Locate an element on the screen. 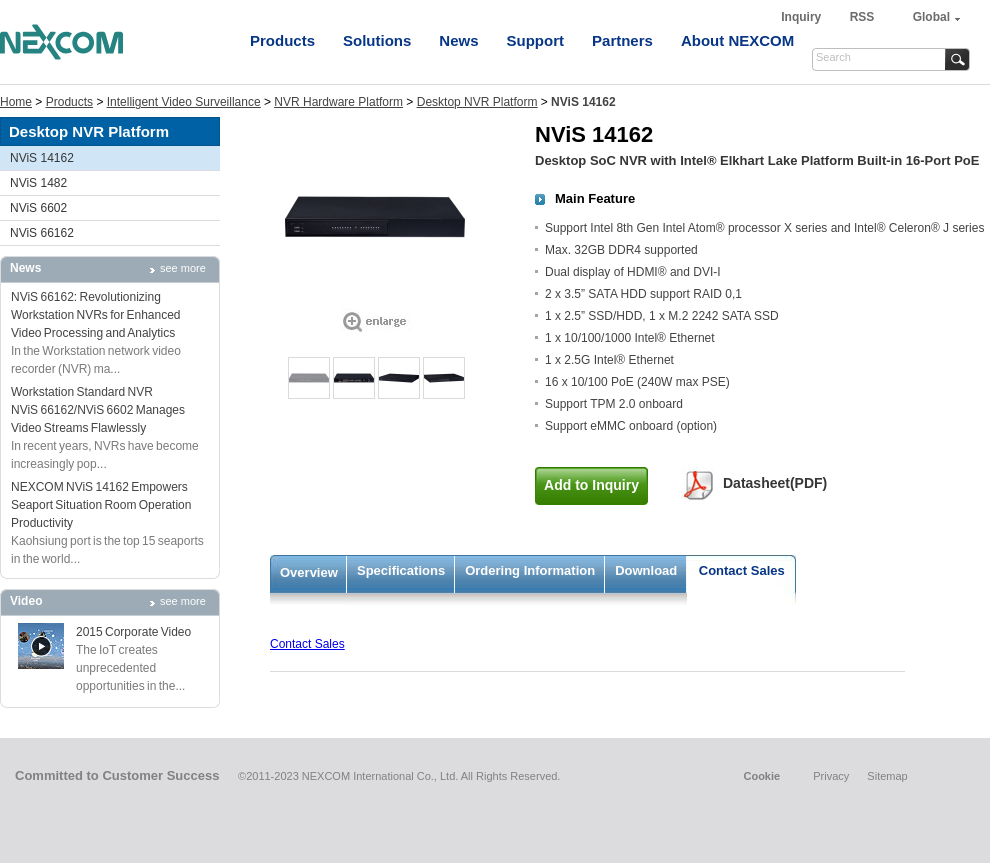 The image size is (990, 863). Download is located at coordinates (646, 570).